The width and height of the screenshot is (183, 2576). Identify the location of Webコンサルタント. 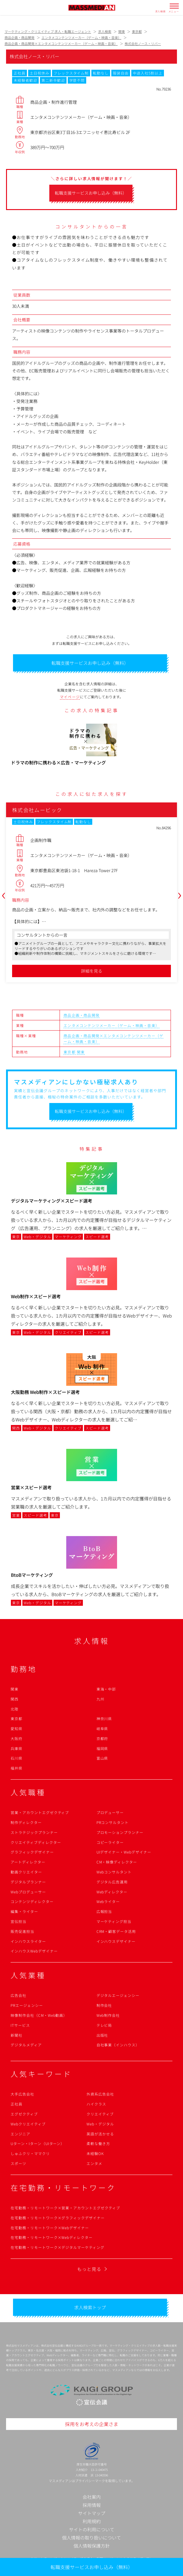
(114, 1871).